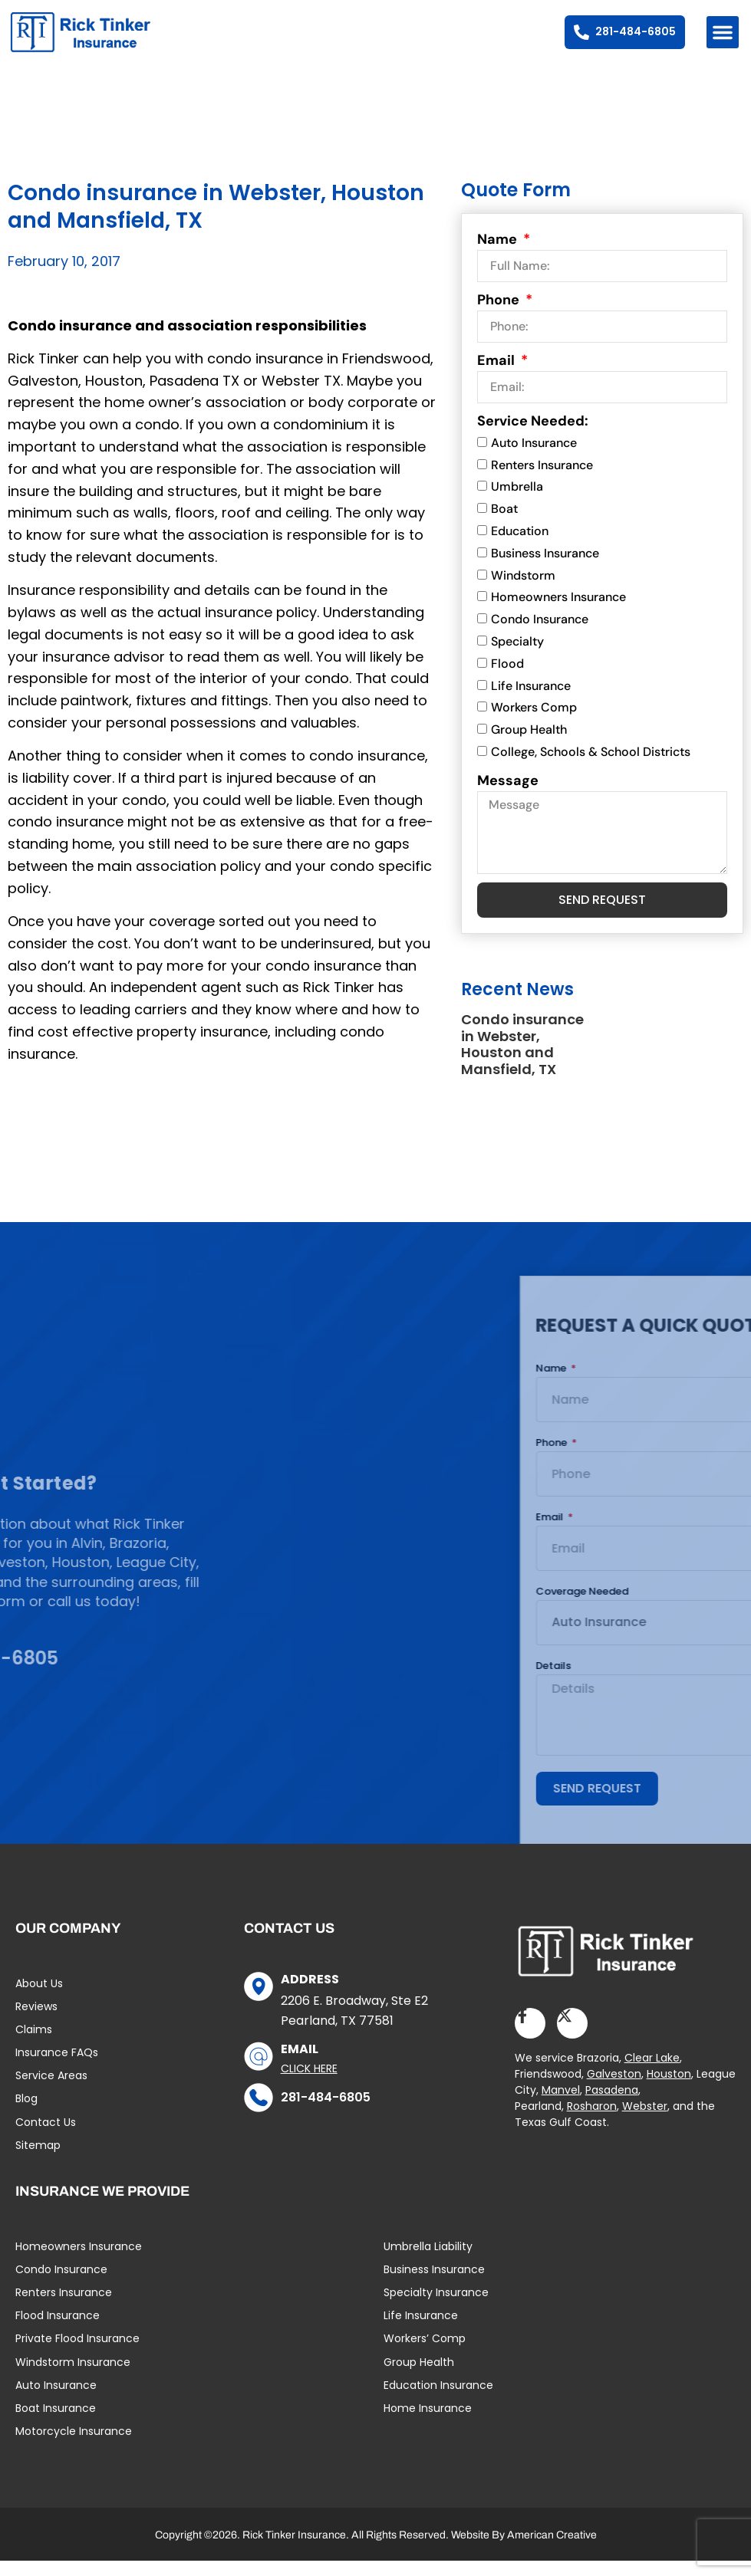  What do you see at coordinates (507, 678) in the screenshot?
I see `Flood` at bounding box center [507, 678].